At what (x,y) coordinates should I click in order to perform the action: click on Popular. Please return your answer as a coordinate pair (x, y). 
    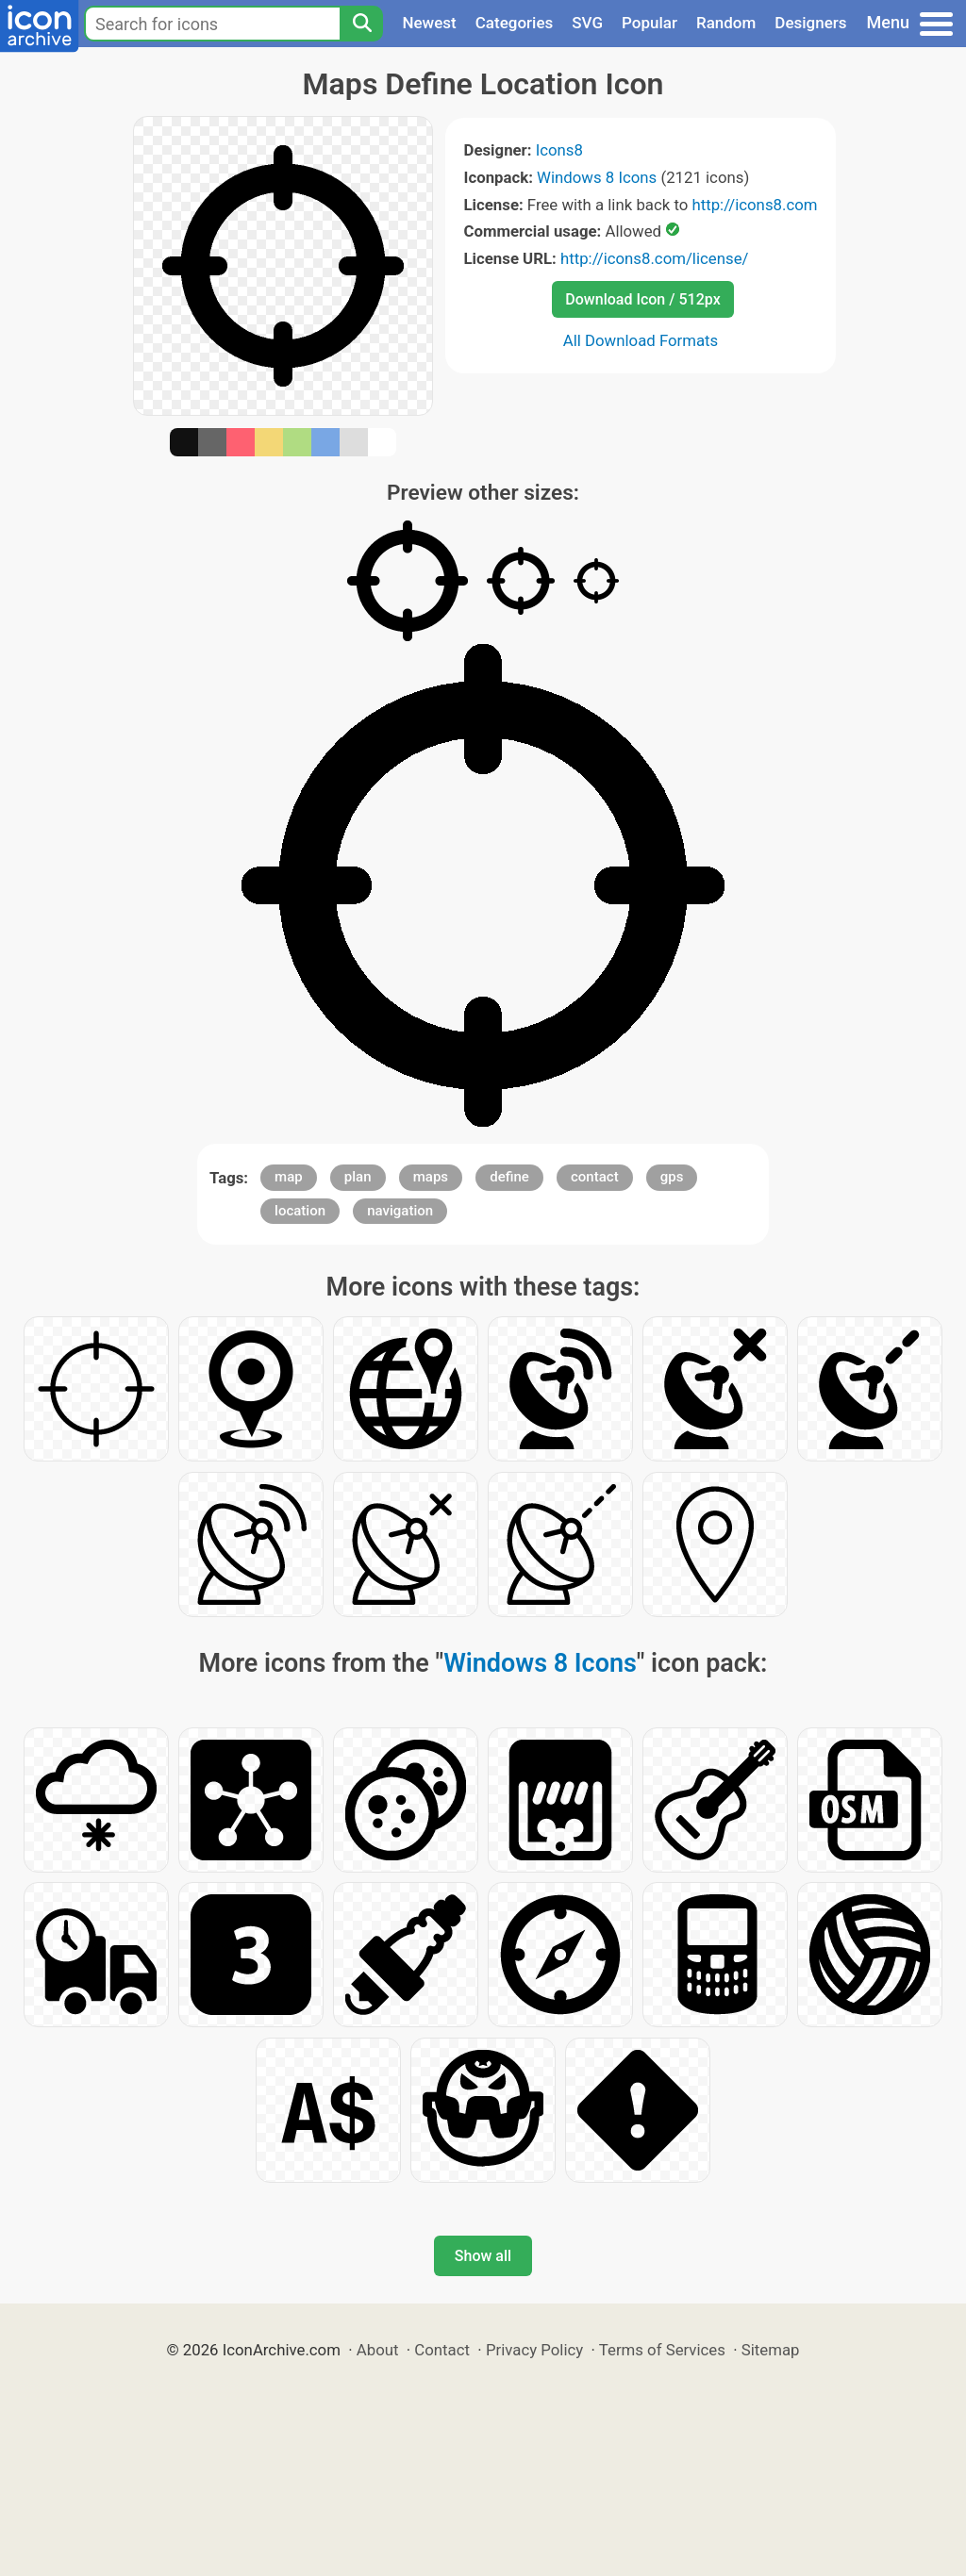
    Looking at the image, I should click on (649, 22).